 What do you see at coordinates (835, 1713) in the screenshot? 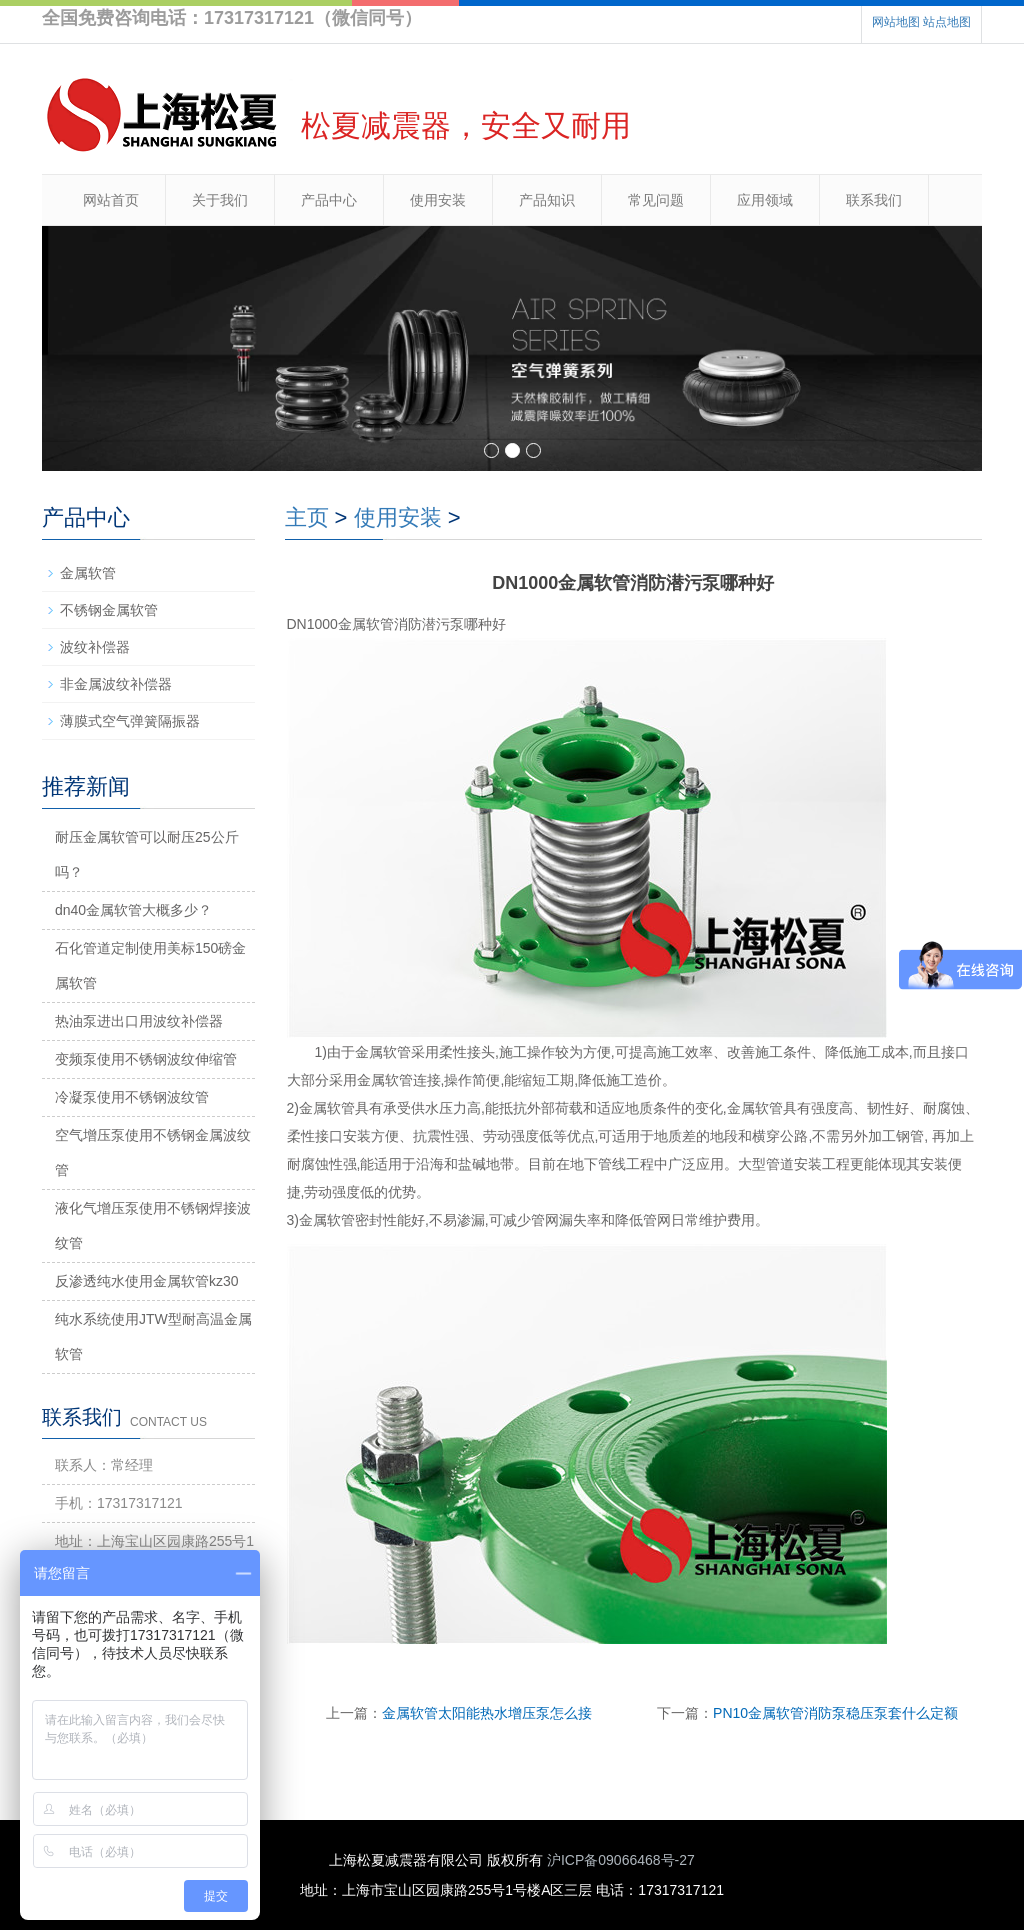
I see `PN10金属软管消防泵稳压泵套什么定额` at bounding box center [835, 1713].